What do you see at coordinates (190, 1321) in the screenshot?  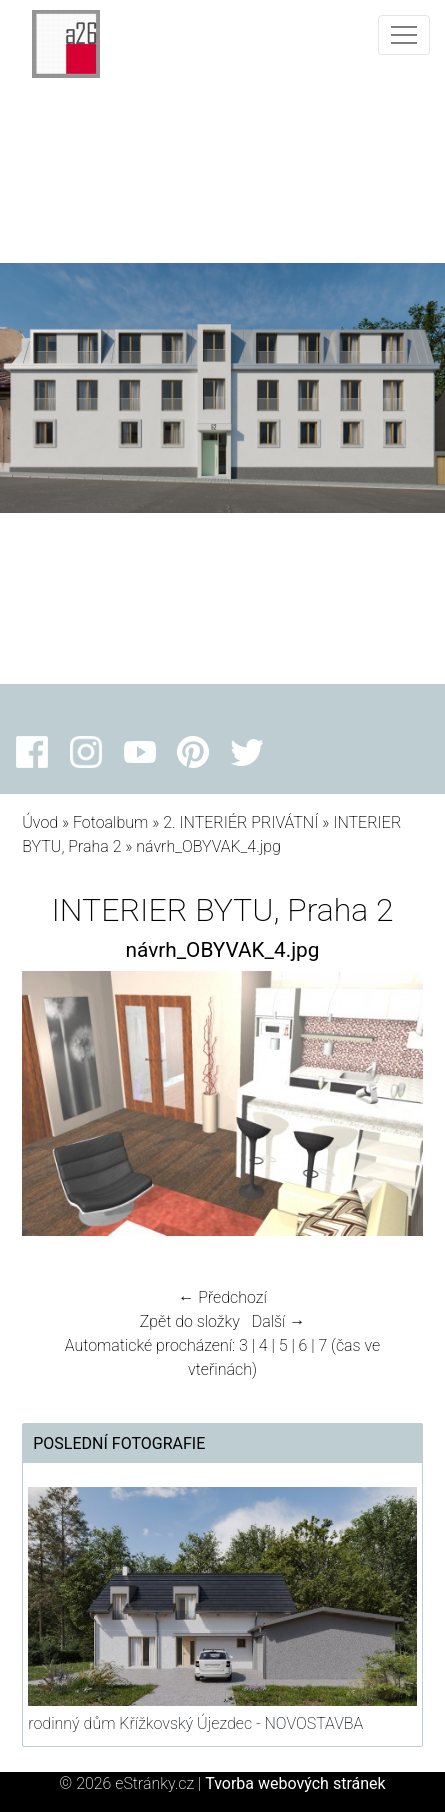 I see `Zpět do složky` at bounding box center [190, 1321].